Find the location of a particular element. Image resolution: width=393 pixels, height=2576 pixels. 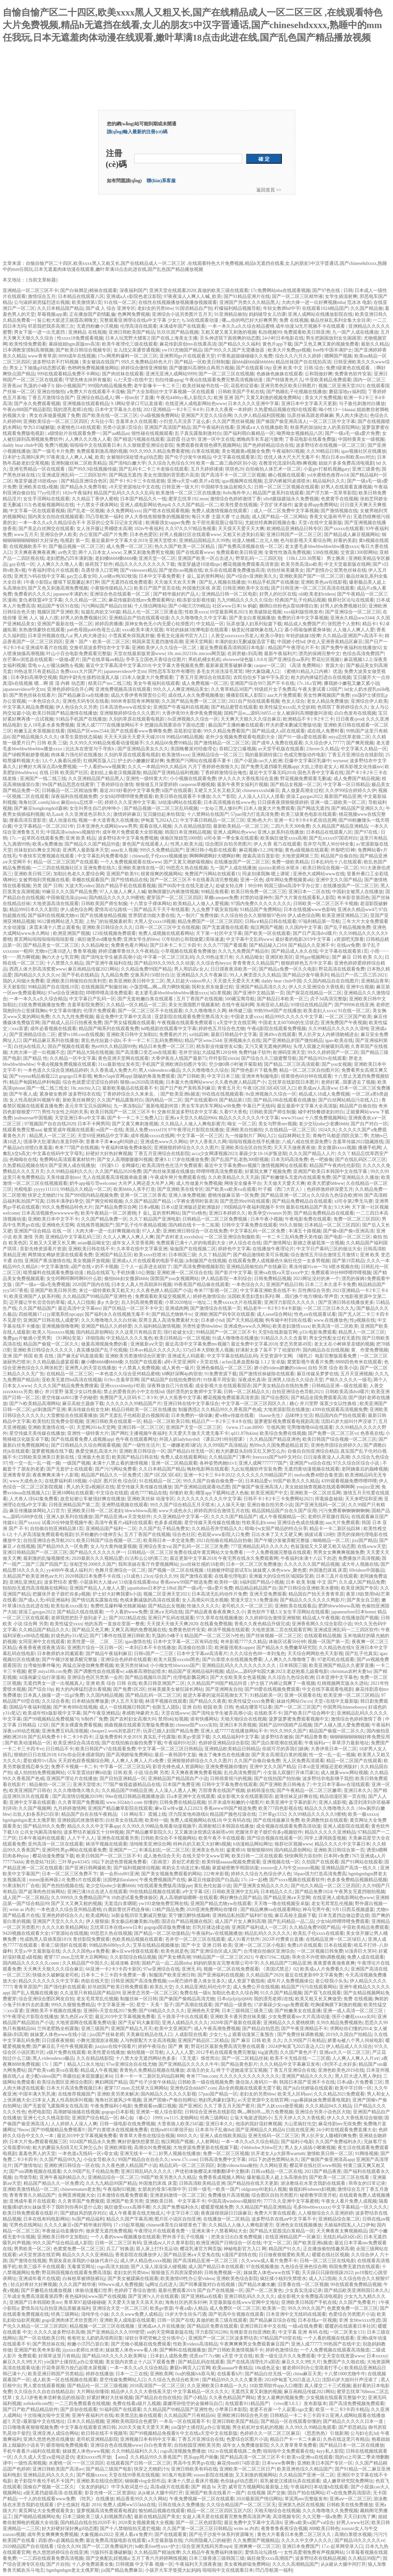

性欧美videos高清精品 is located at coordinates (195, 2344).